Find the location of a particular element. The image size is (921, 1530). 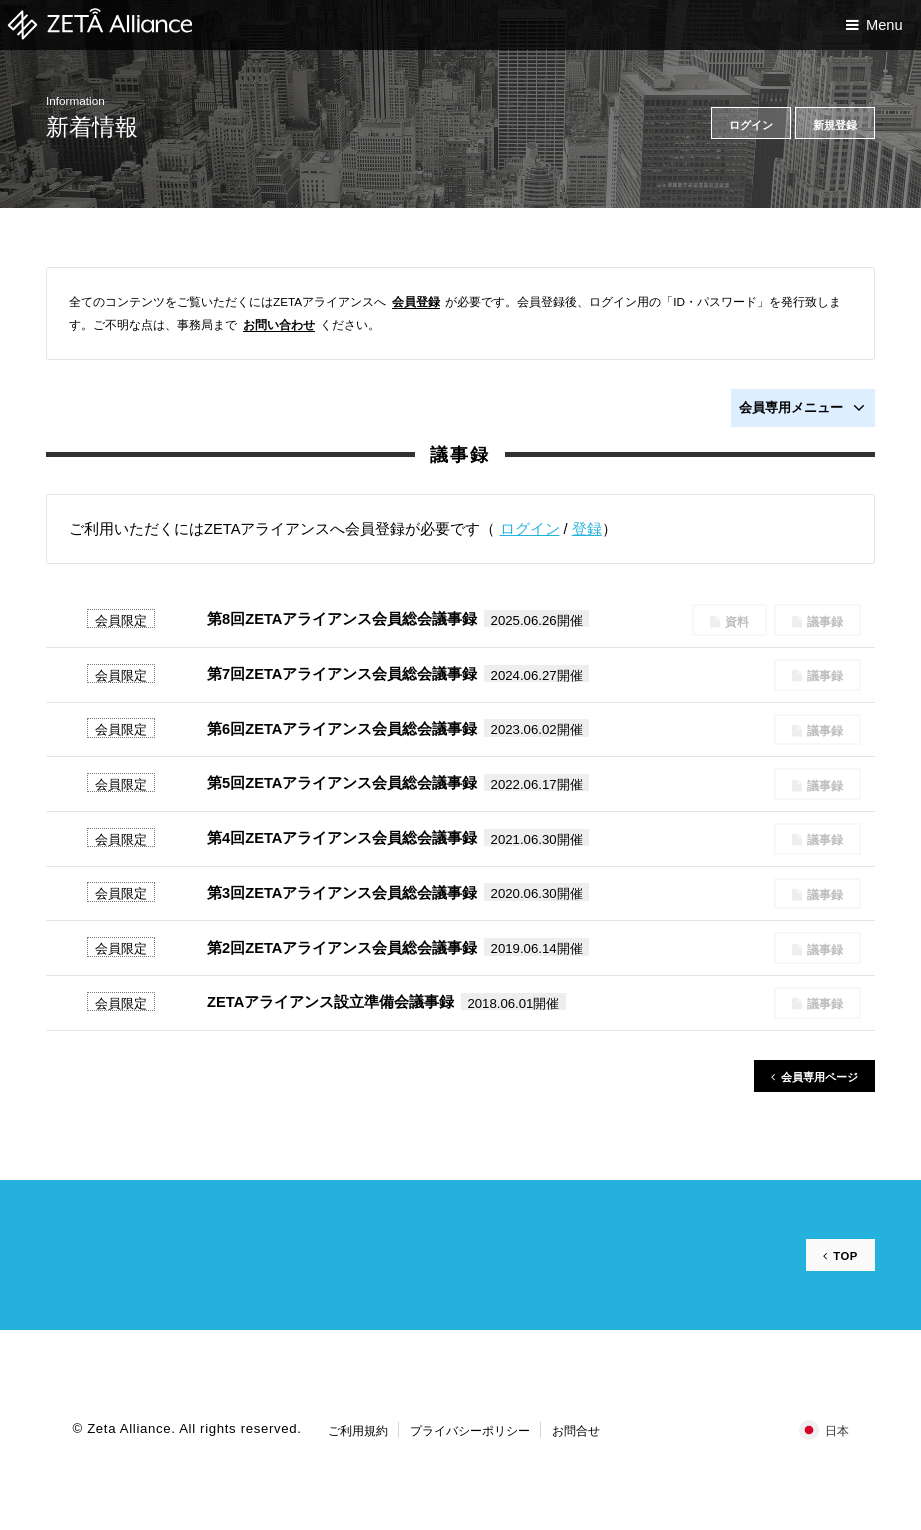

お問合せ is located at coordinates (576, 1429).